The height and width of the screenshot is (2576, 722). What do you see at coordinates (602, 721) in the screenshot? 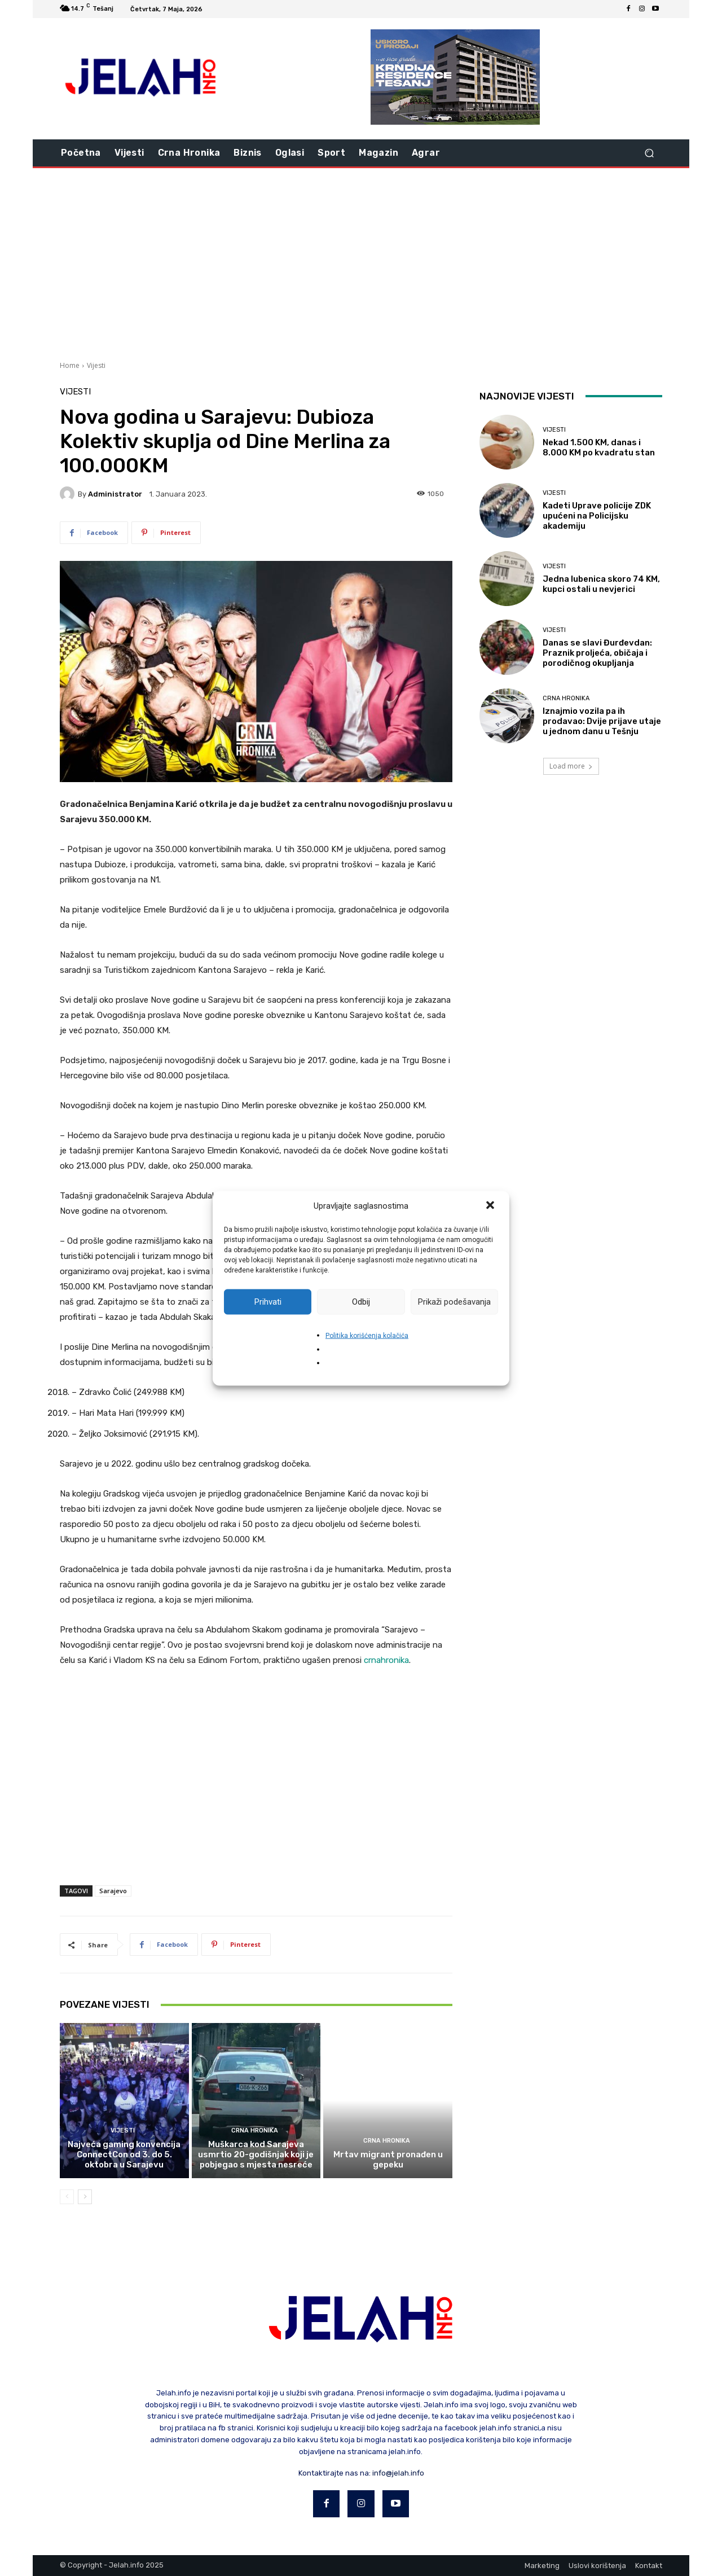
I see `Iznajmio vozila pa ih prodavao: Dvije prijave utaje u jednom danu u Tešnju` at bounding box center [602, 721].